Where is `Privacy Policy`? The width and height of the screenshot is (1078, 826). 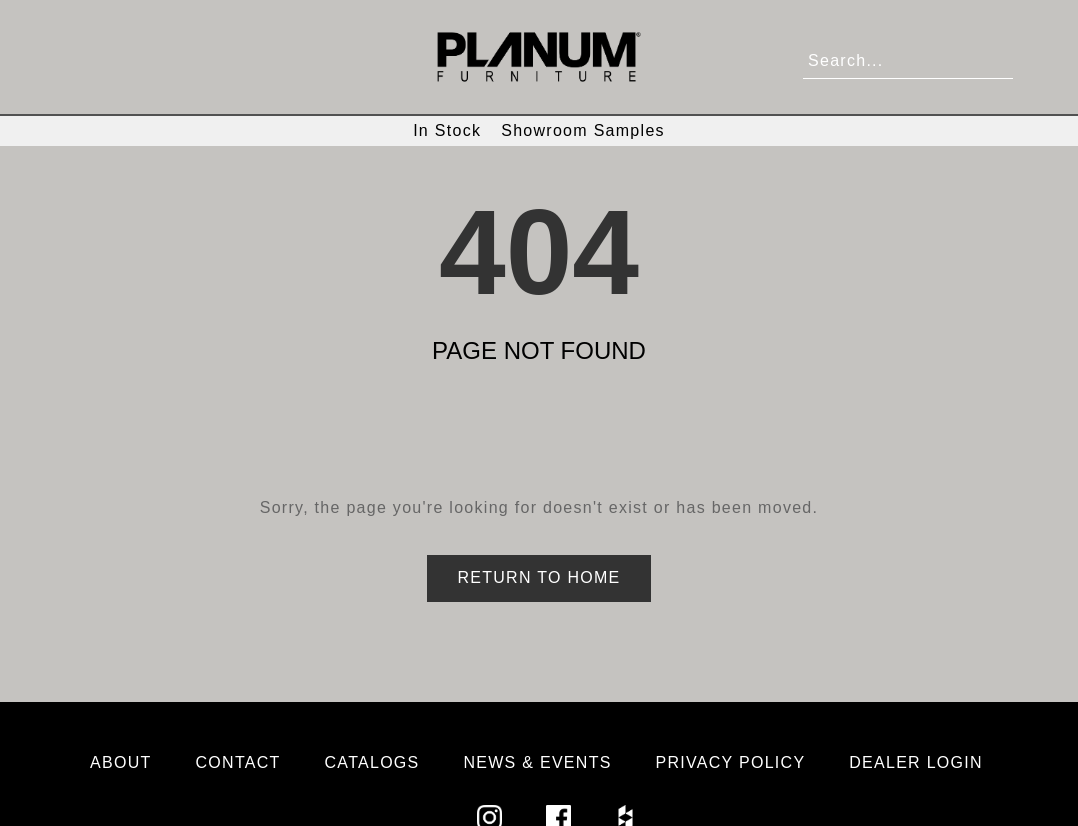 Privacy Policy is located at coordinates (731, 762).